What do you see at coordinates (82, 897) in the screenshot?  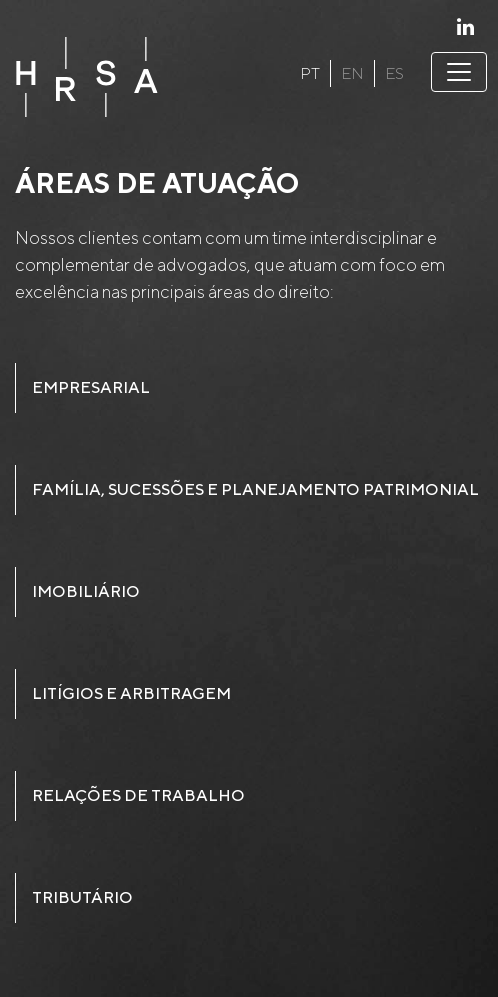 I see `Tributário` at bounding box center [82, 897].